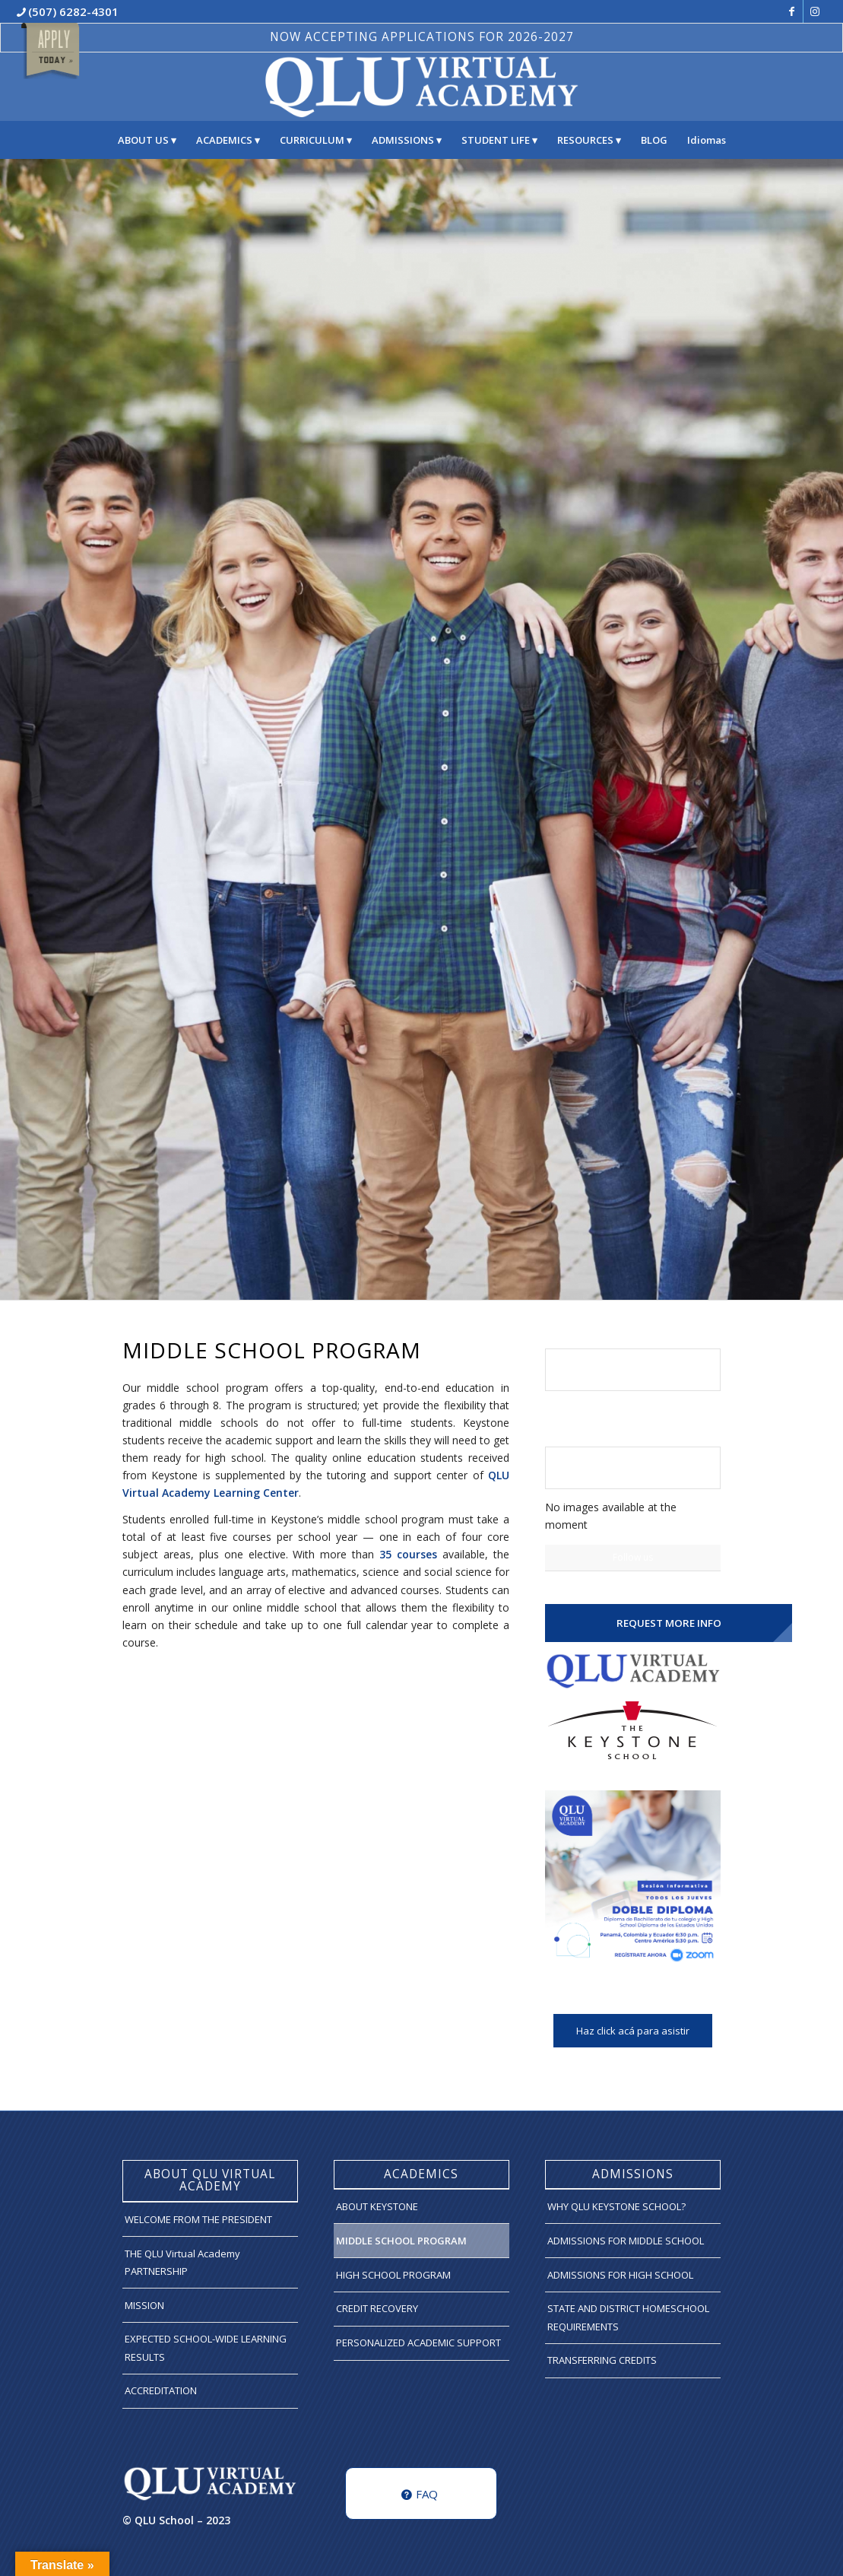 Image resolution: width=843 pixels, height=2576 pixels. I want to click on THE QLU Virtual Academy PARTNERSHIP, so click(182, 2262).